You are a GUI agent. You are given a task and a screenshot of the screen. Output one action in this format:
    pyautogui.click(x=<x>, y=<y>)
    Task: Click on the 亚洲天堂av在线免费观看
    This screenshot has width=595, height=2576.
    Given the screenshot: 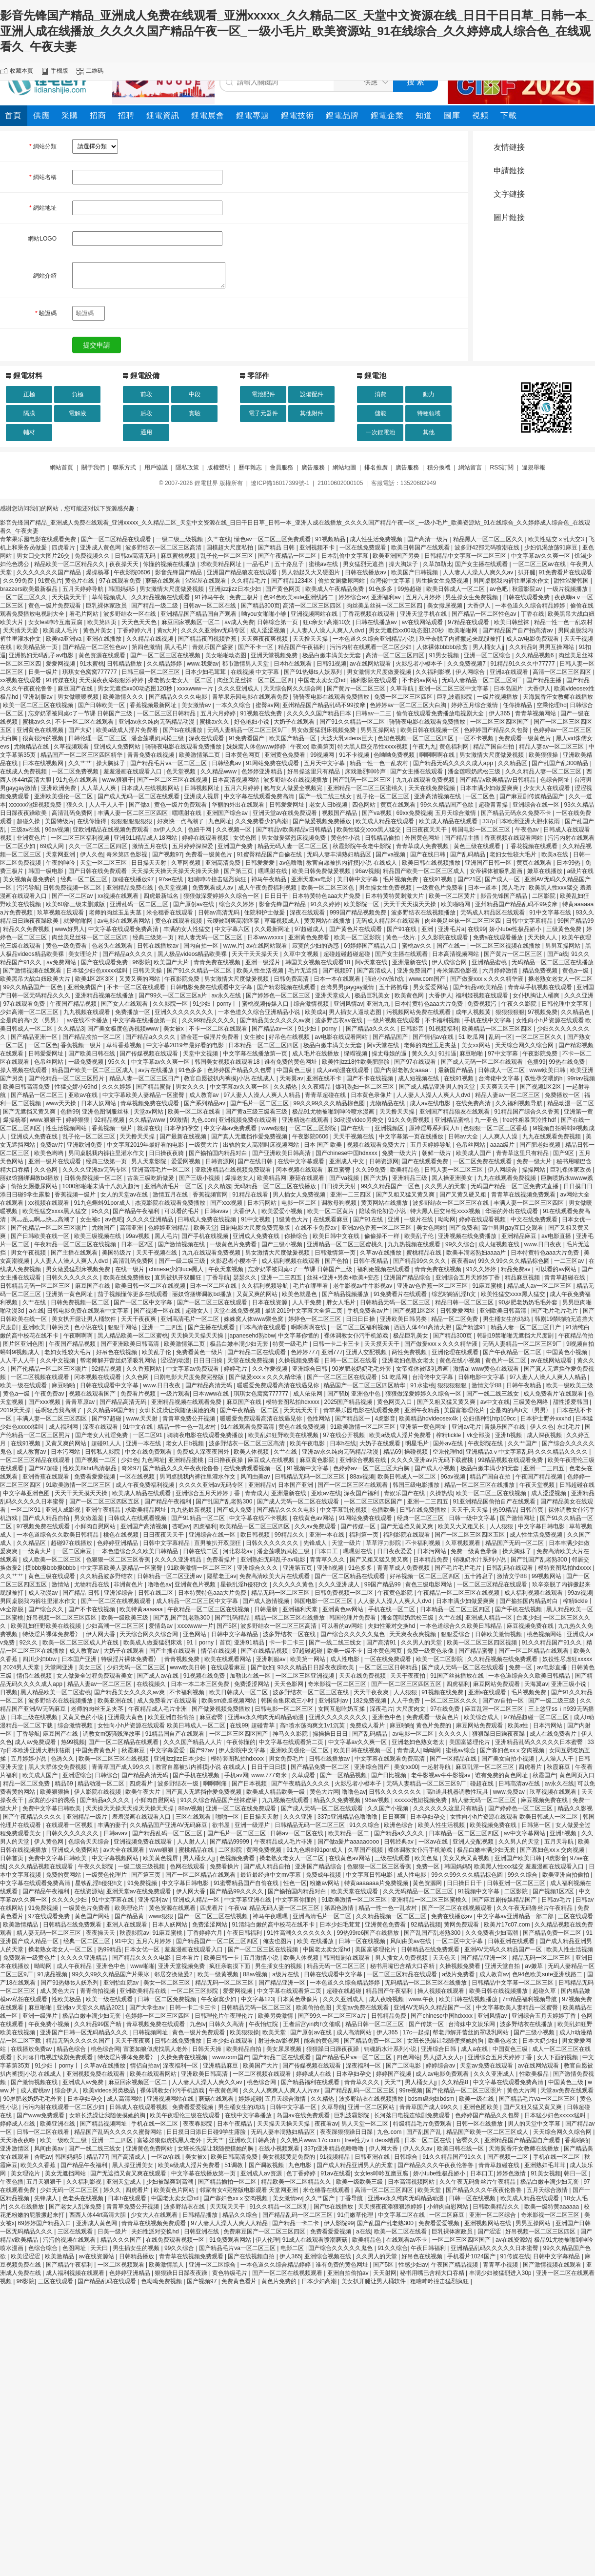 What is the action you would take?
    pyautogui.click(x=286, y=813)
    